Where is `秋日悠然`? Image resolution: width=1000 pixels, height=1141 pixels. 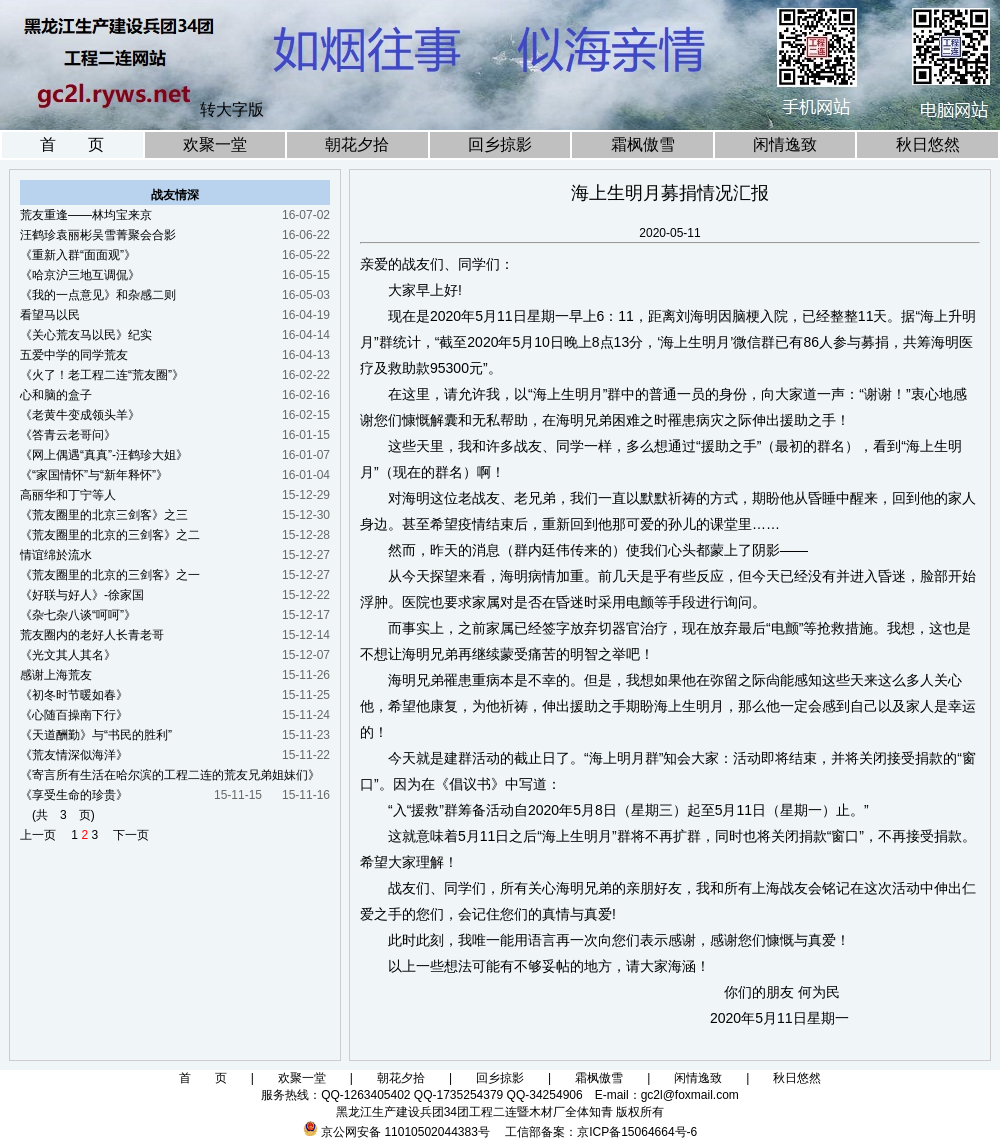
秋日悠然 is located at coordinates (928, 144).